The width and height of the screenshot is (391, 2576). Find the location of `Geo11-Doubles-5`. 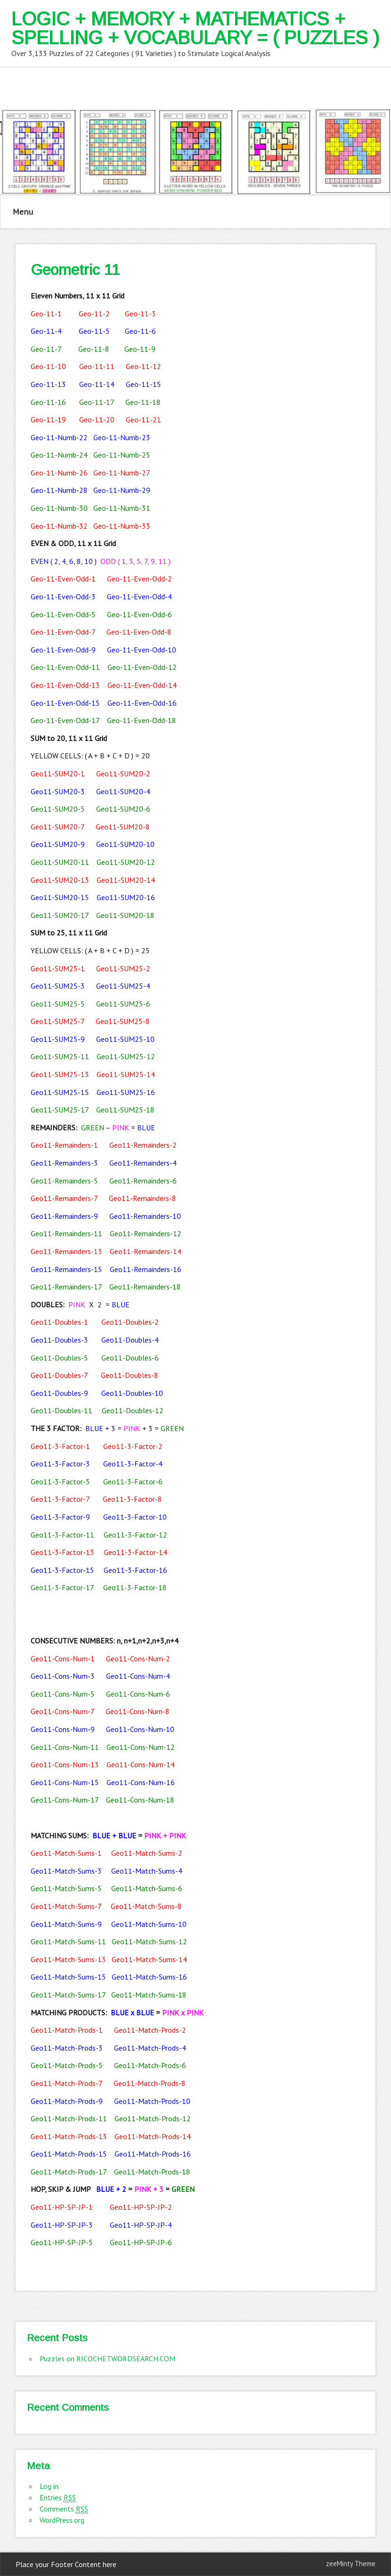

Geo11-Doubles-5 is located at coordinates (59, 1357).